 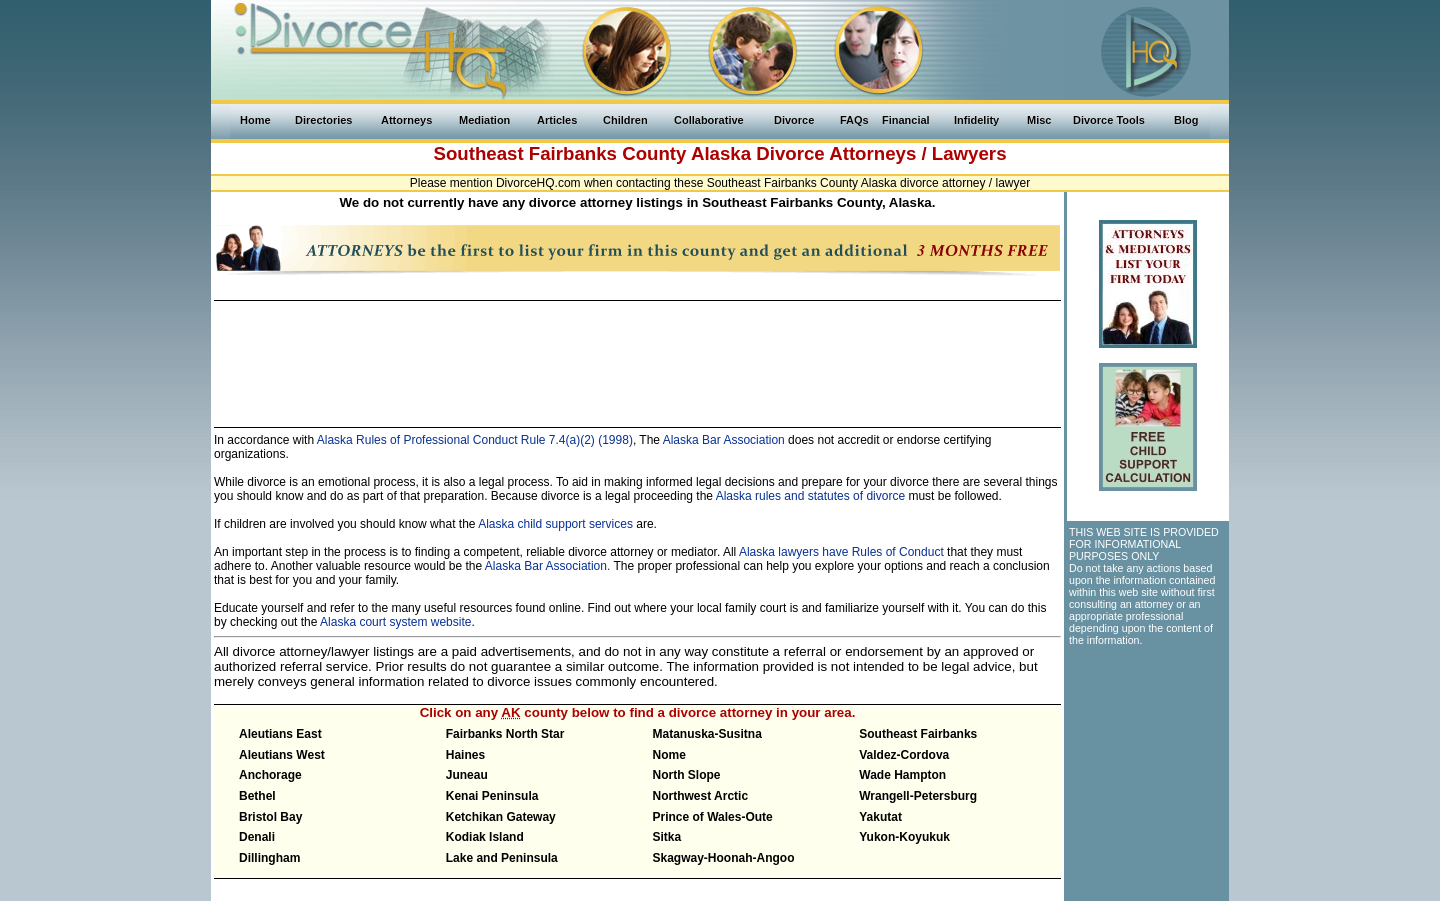 What do you see at coordinates (473, 440) in the screenshot?
I see `Alaska Rules of Professional Conduct Rule 7.4(a)(2) (1998)` at bounding box center [473, 440].